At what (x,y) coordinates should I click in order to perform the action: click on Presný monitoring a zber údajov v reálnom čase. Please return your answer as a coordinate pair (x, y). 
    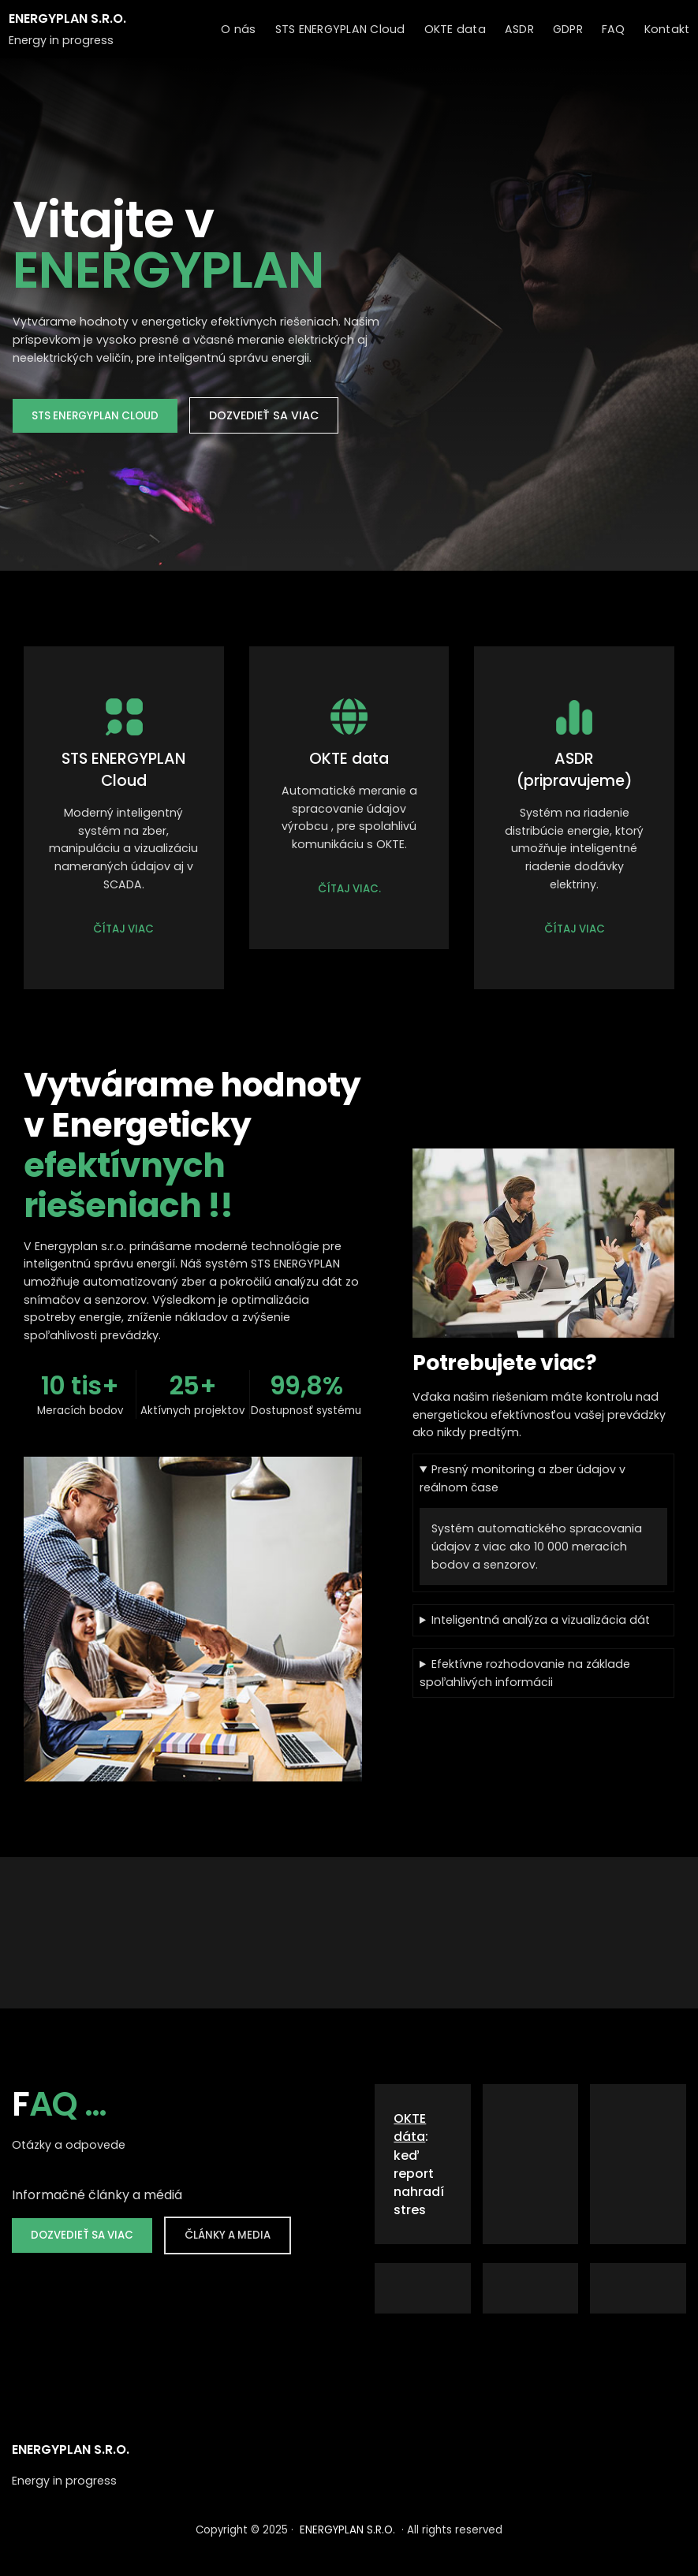
    Looking at the image, I should click on (522, 1478).